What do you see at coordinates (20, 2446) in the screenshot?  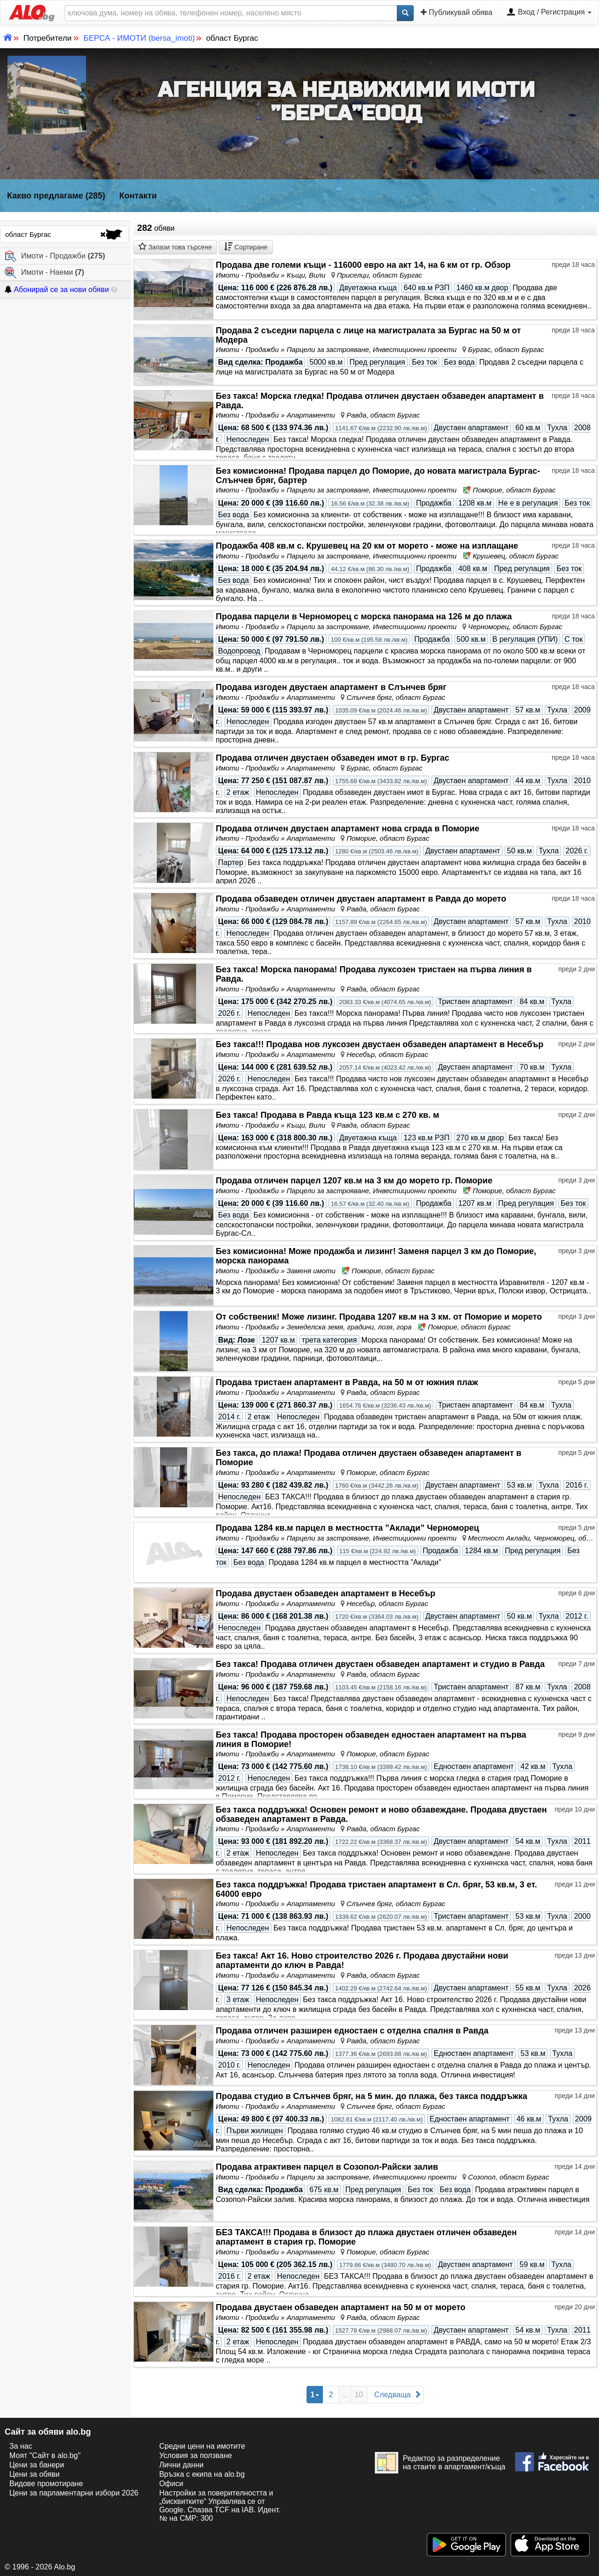 I see `За нас` at bounding box center [20, 2446].